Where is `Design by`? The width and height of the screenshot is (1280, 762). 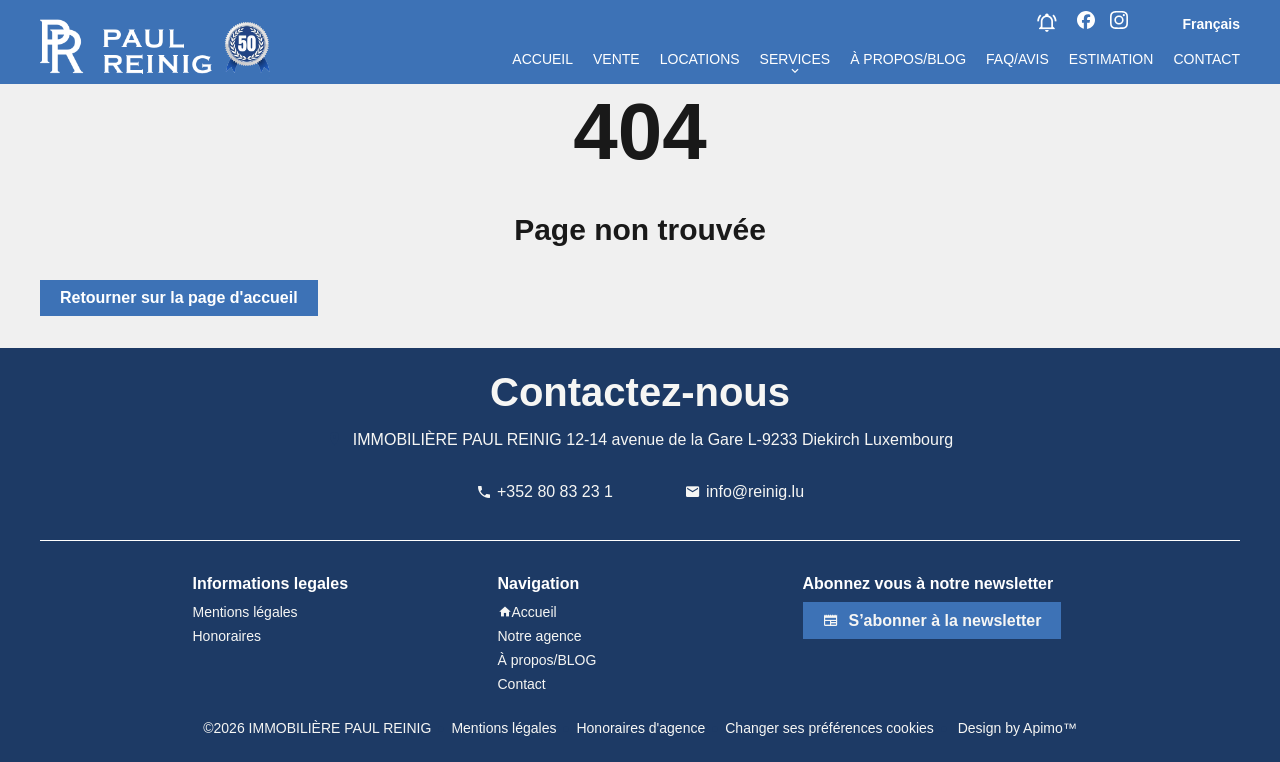
Design by is located at coordinates (1015, 728).